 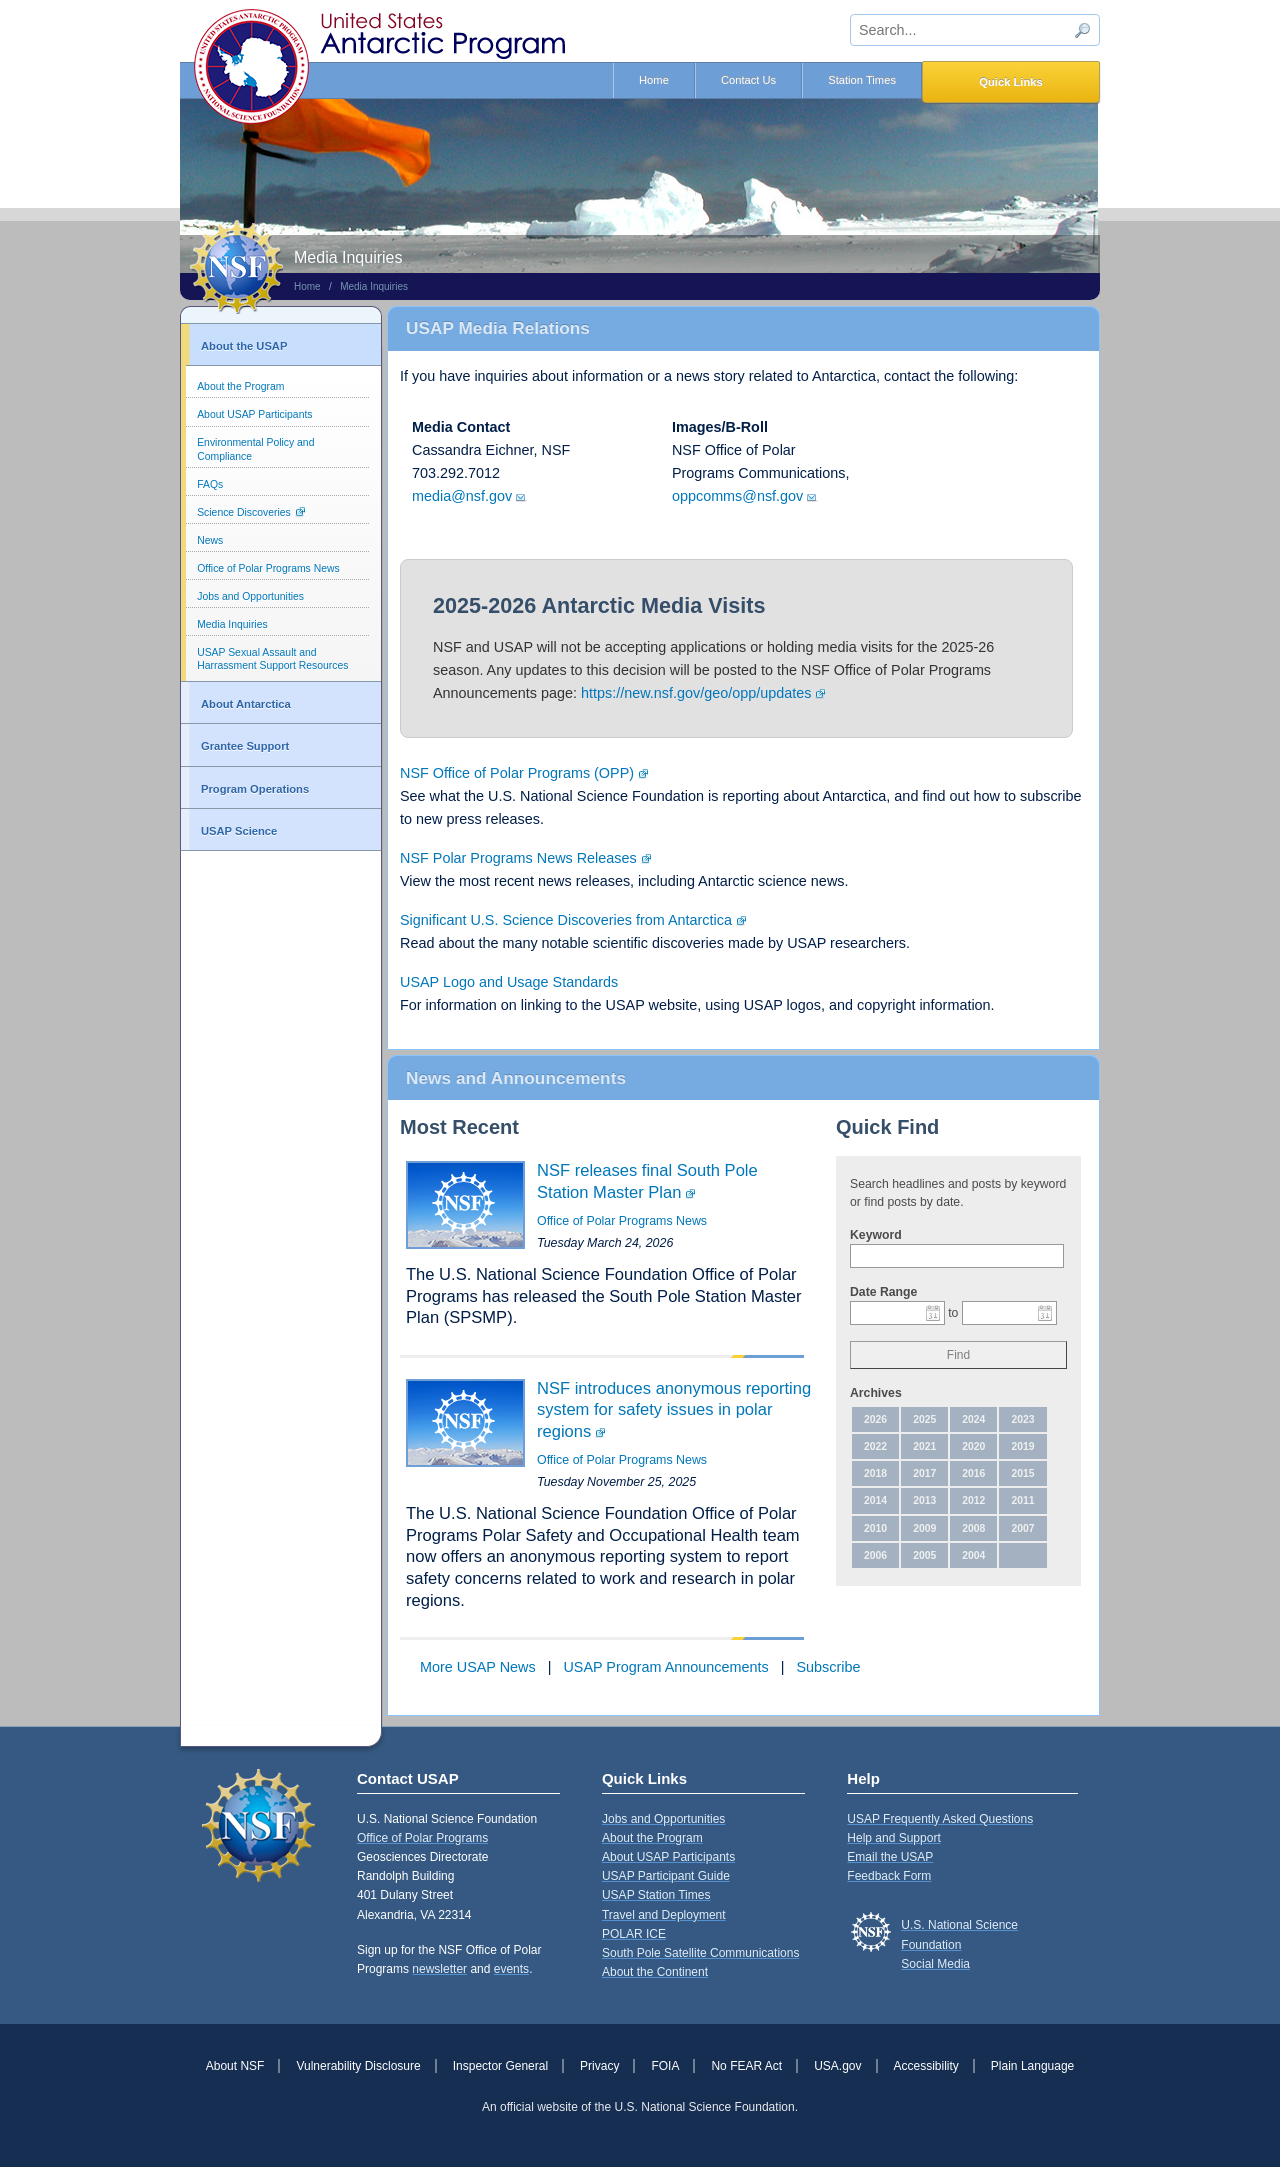 What do you see at coordinates (210, 540) in the screenshot?
I see `News` at bounding box center [210, 540].